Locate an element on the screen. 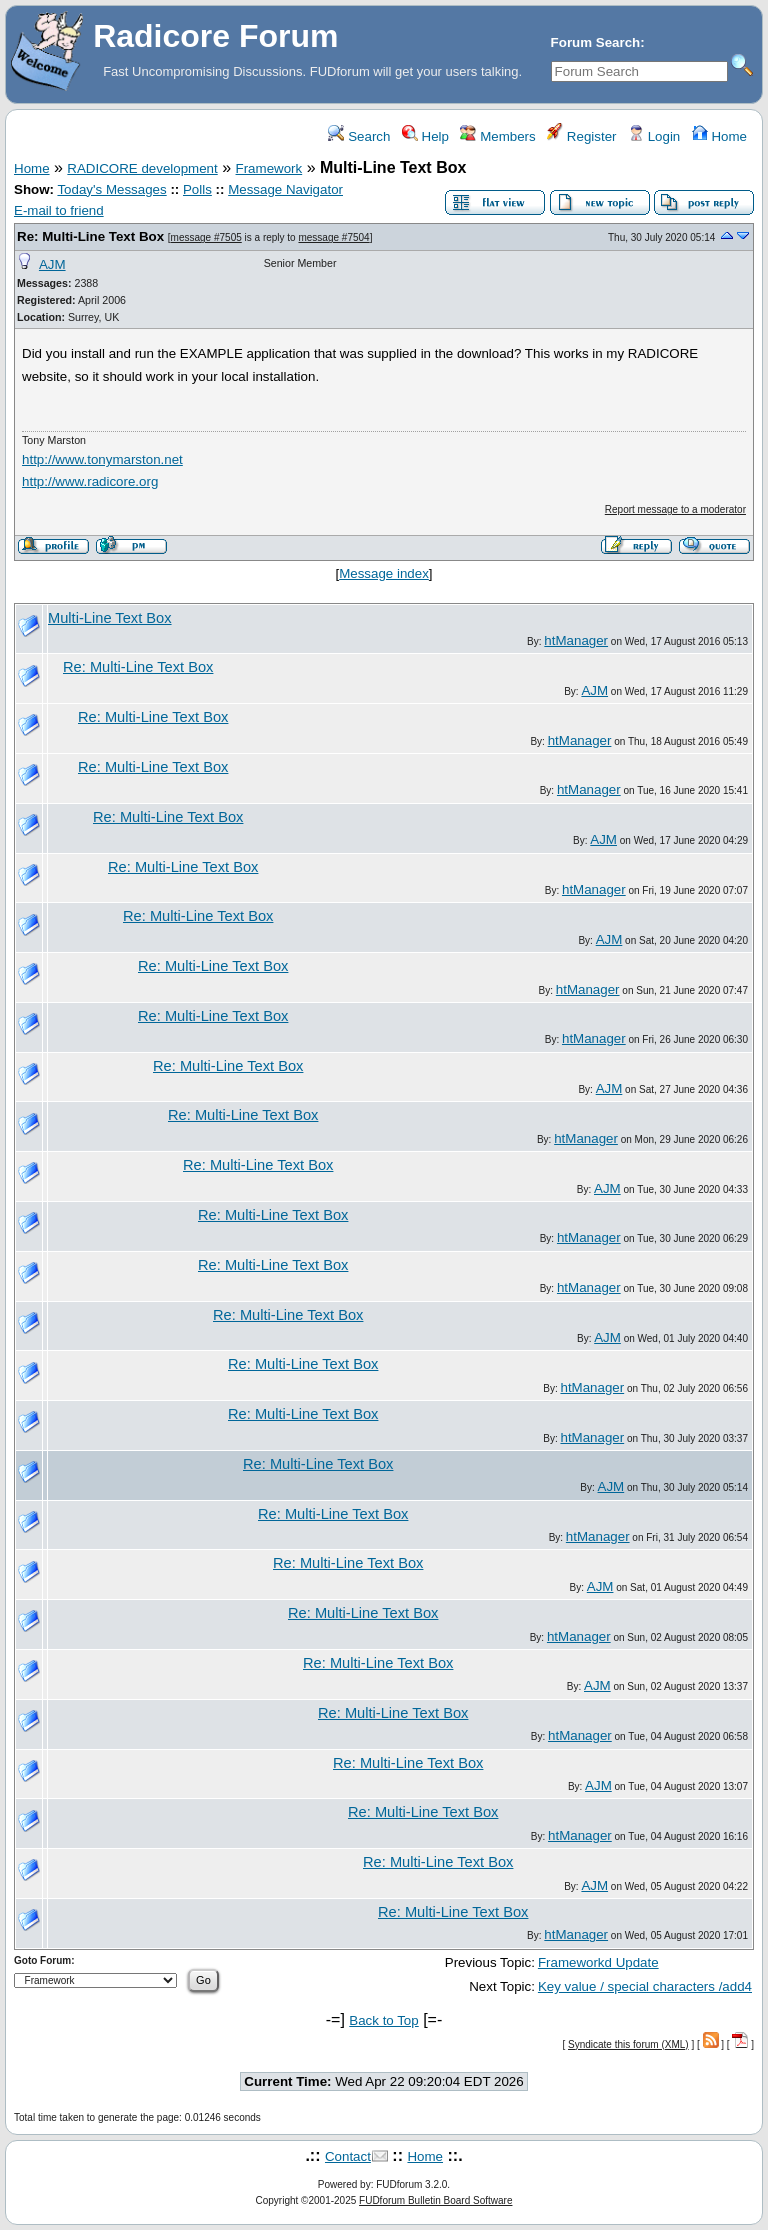 Image resolution: width=768 pixels, height=2230 pixels. Members is located at coordinates (497, 136).